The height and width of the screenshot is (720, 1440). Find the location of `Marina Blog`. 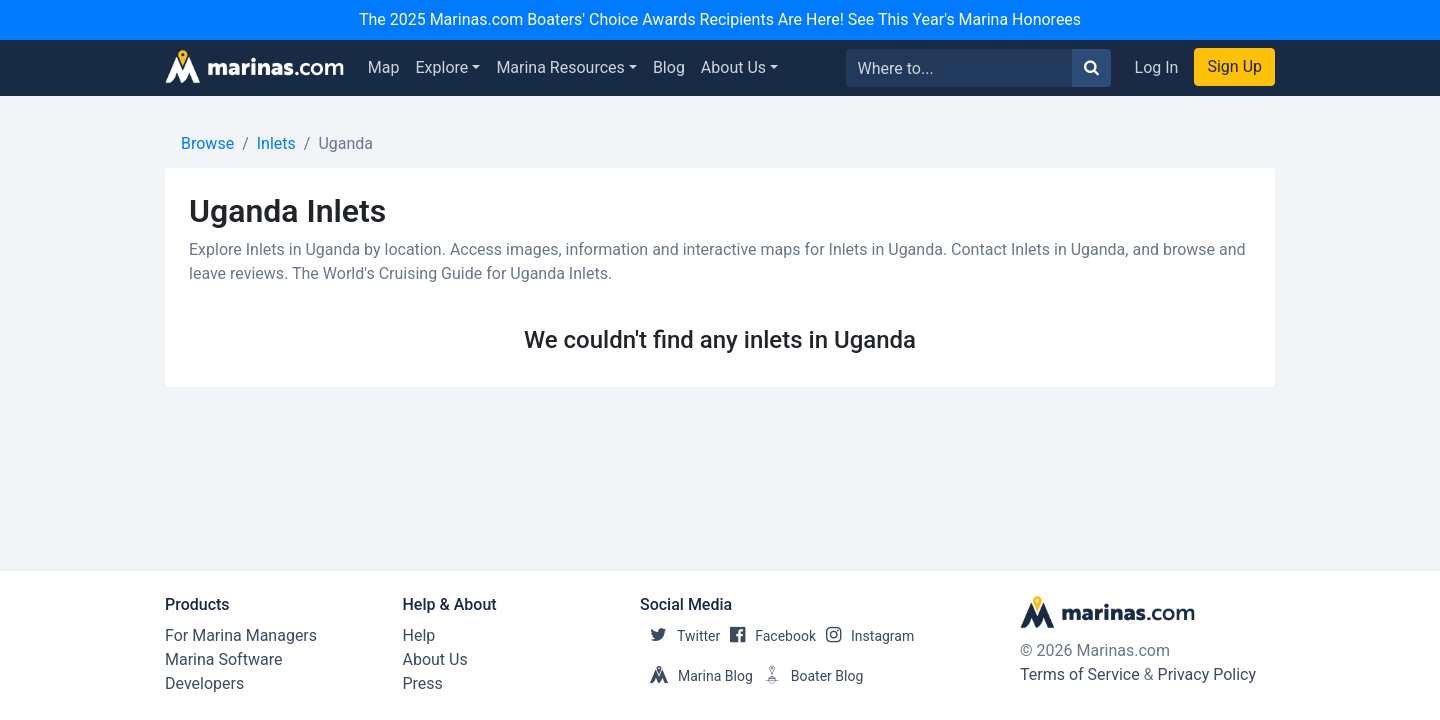

Marina Blog is located at coordinates (696, 676).